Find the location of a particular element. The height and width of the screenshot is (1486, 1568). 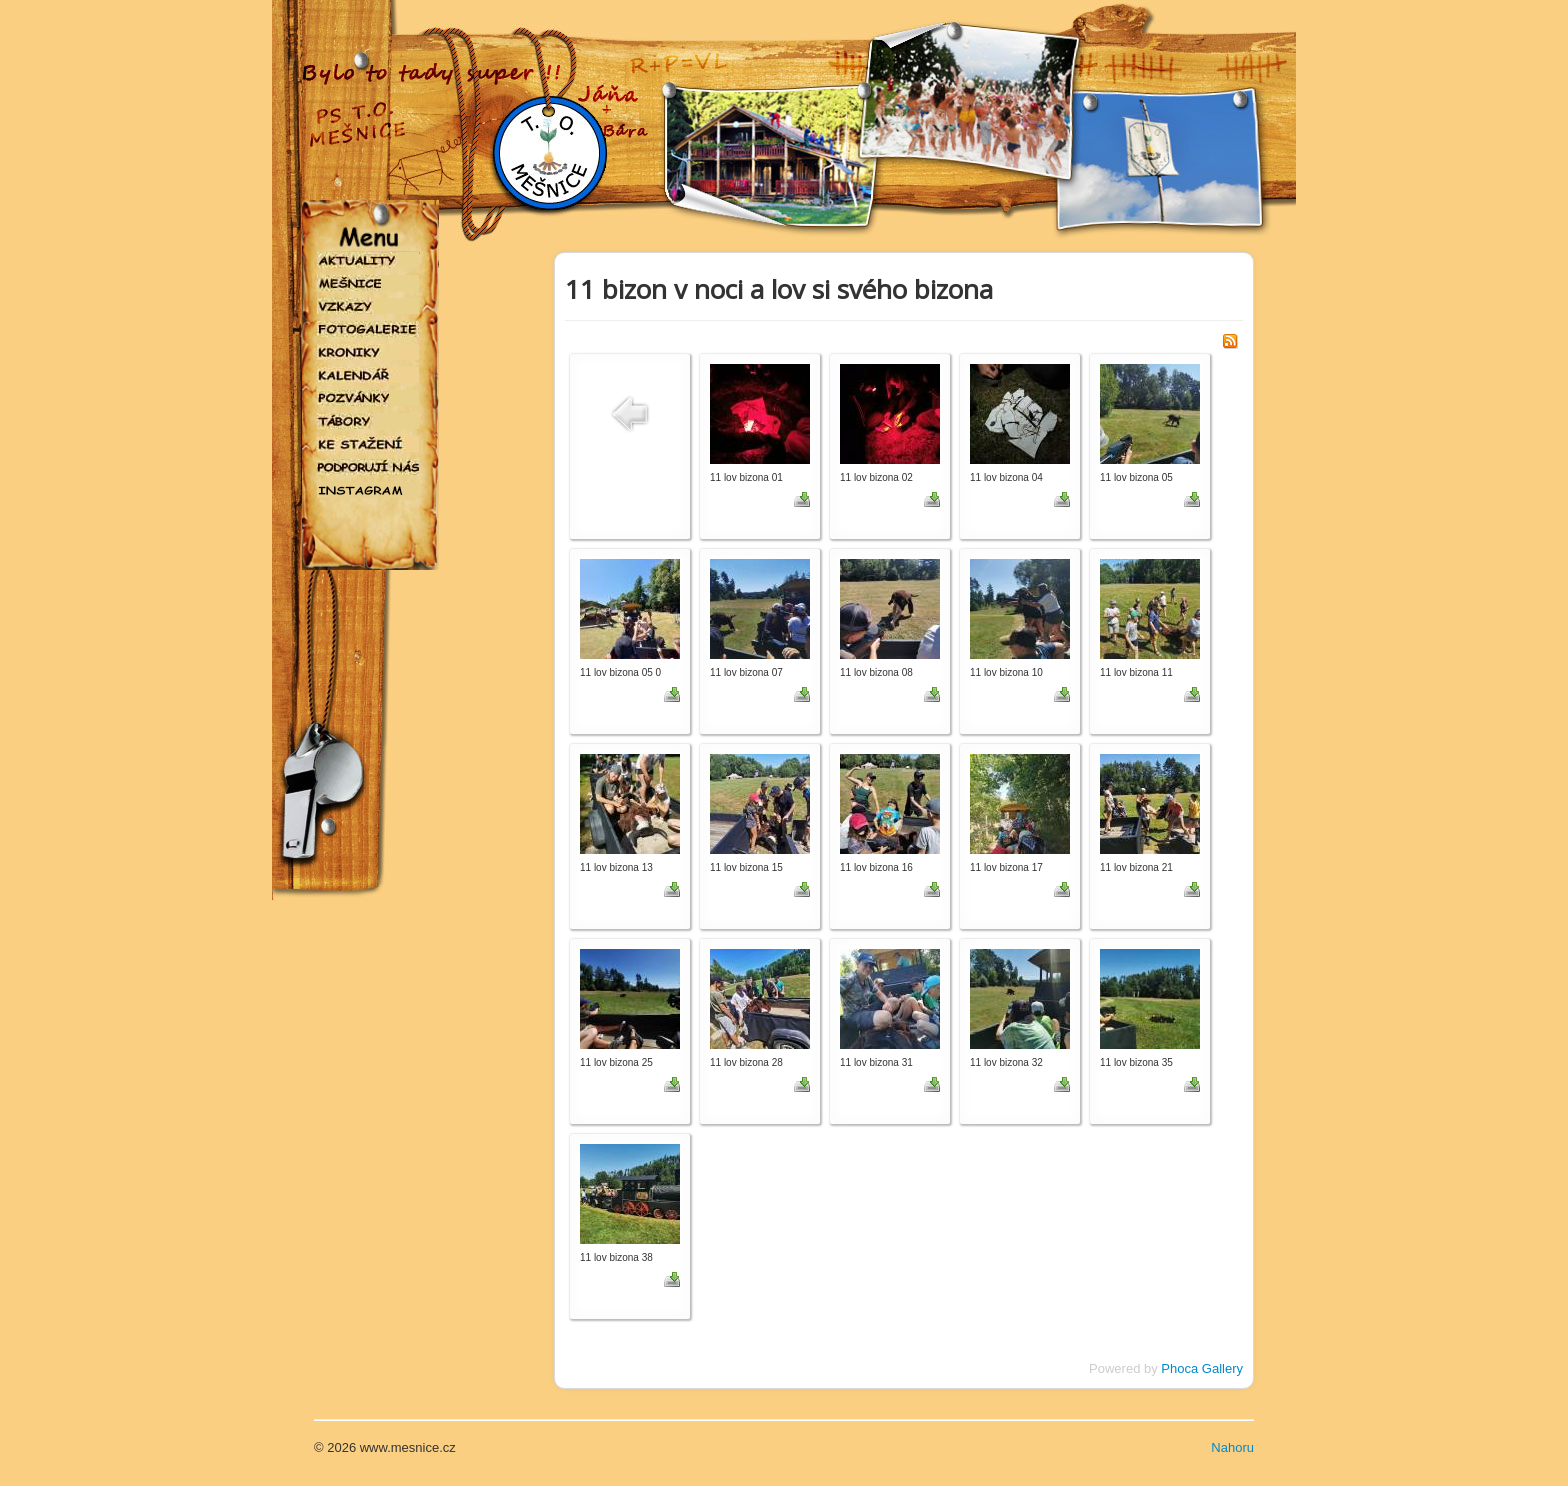

Phoca Gallery is located at coordinates (1202, 1368).